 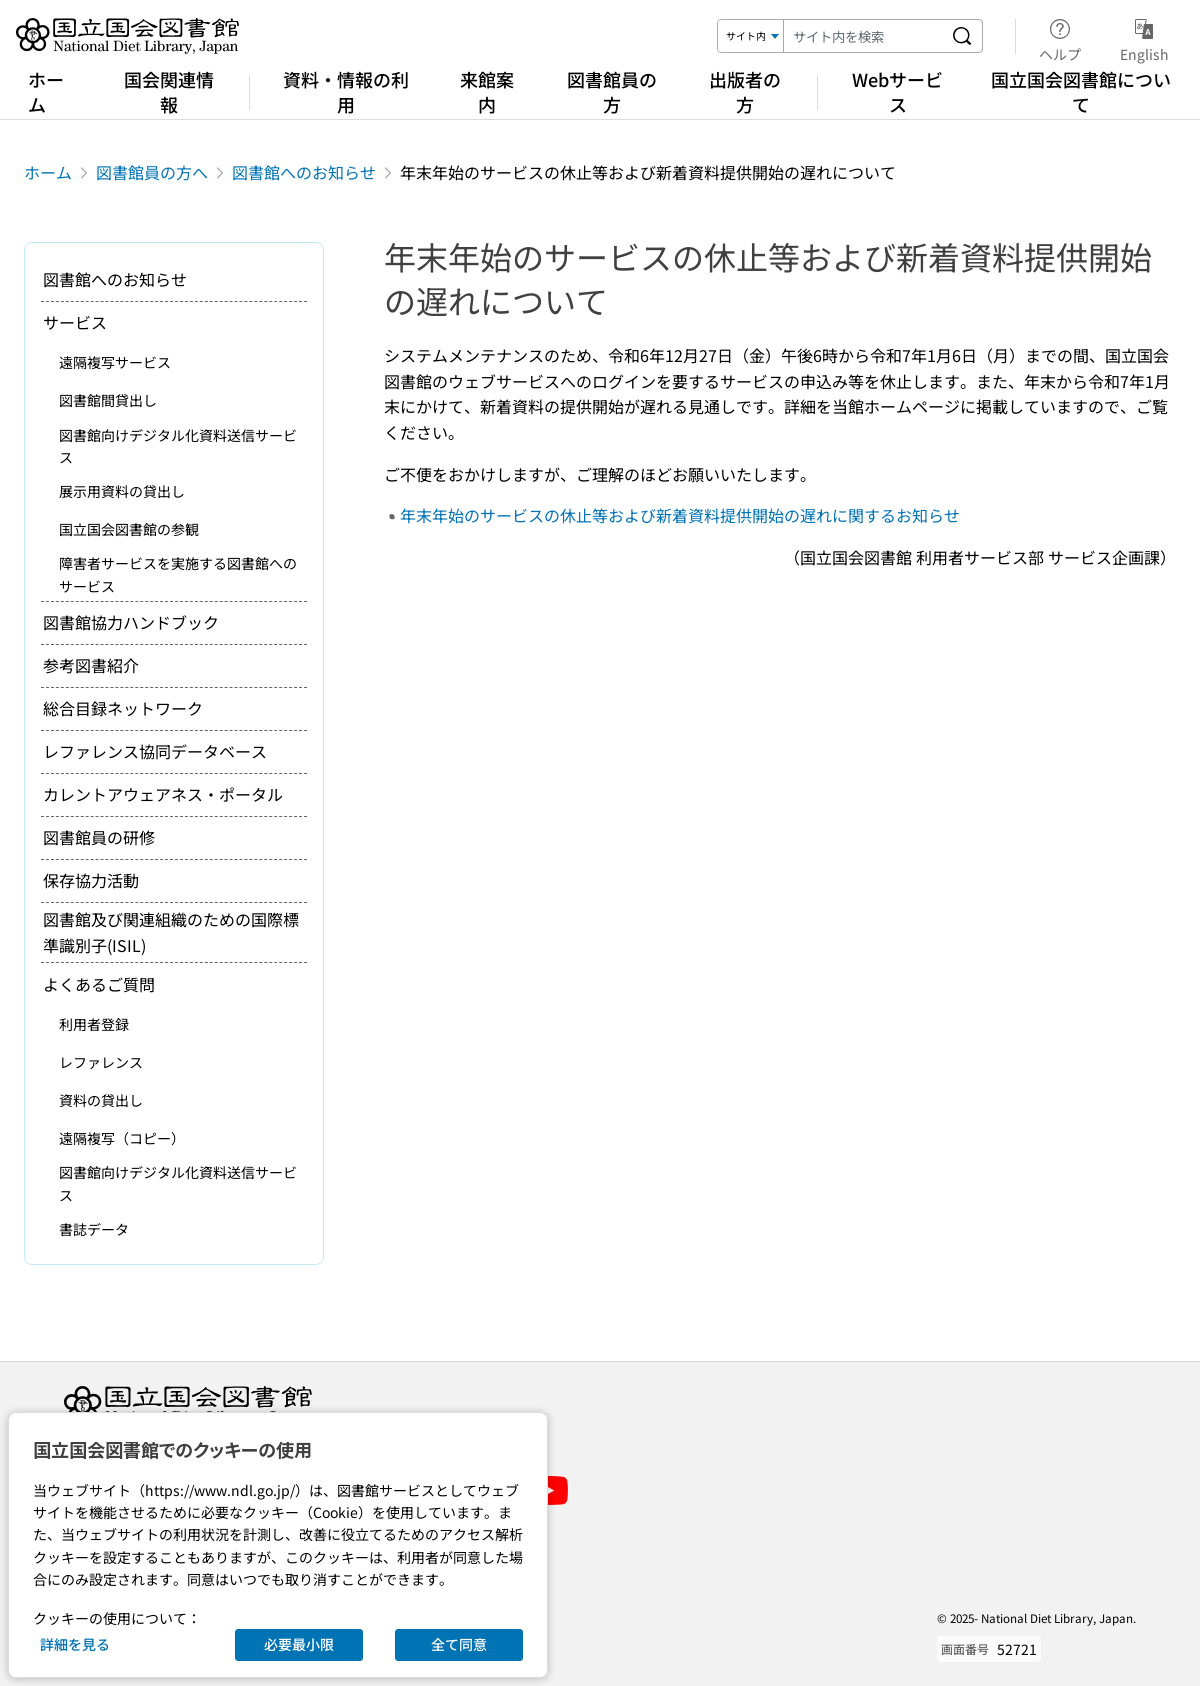 I want to click on 国会関連情報, so click(x=169, y=91).